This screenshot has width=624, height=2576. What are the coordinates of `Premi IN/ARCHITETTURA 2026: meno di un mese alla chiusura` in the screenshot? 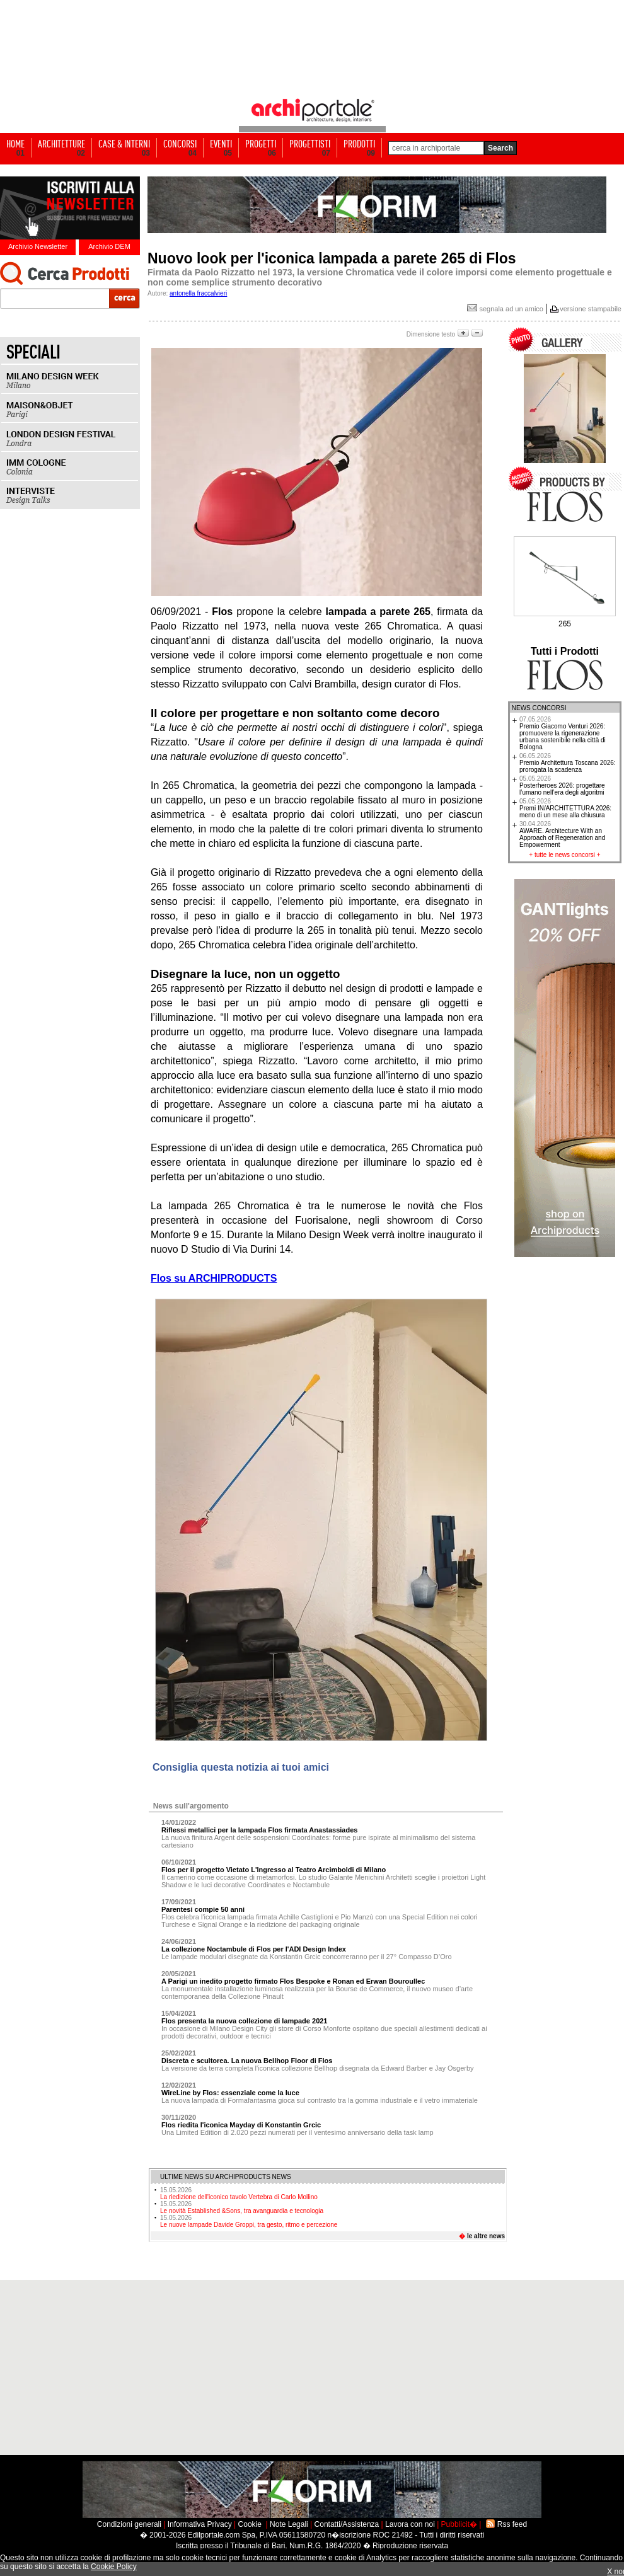 It's located at (565, 808).